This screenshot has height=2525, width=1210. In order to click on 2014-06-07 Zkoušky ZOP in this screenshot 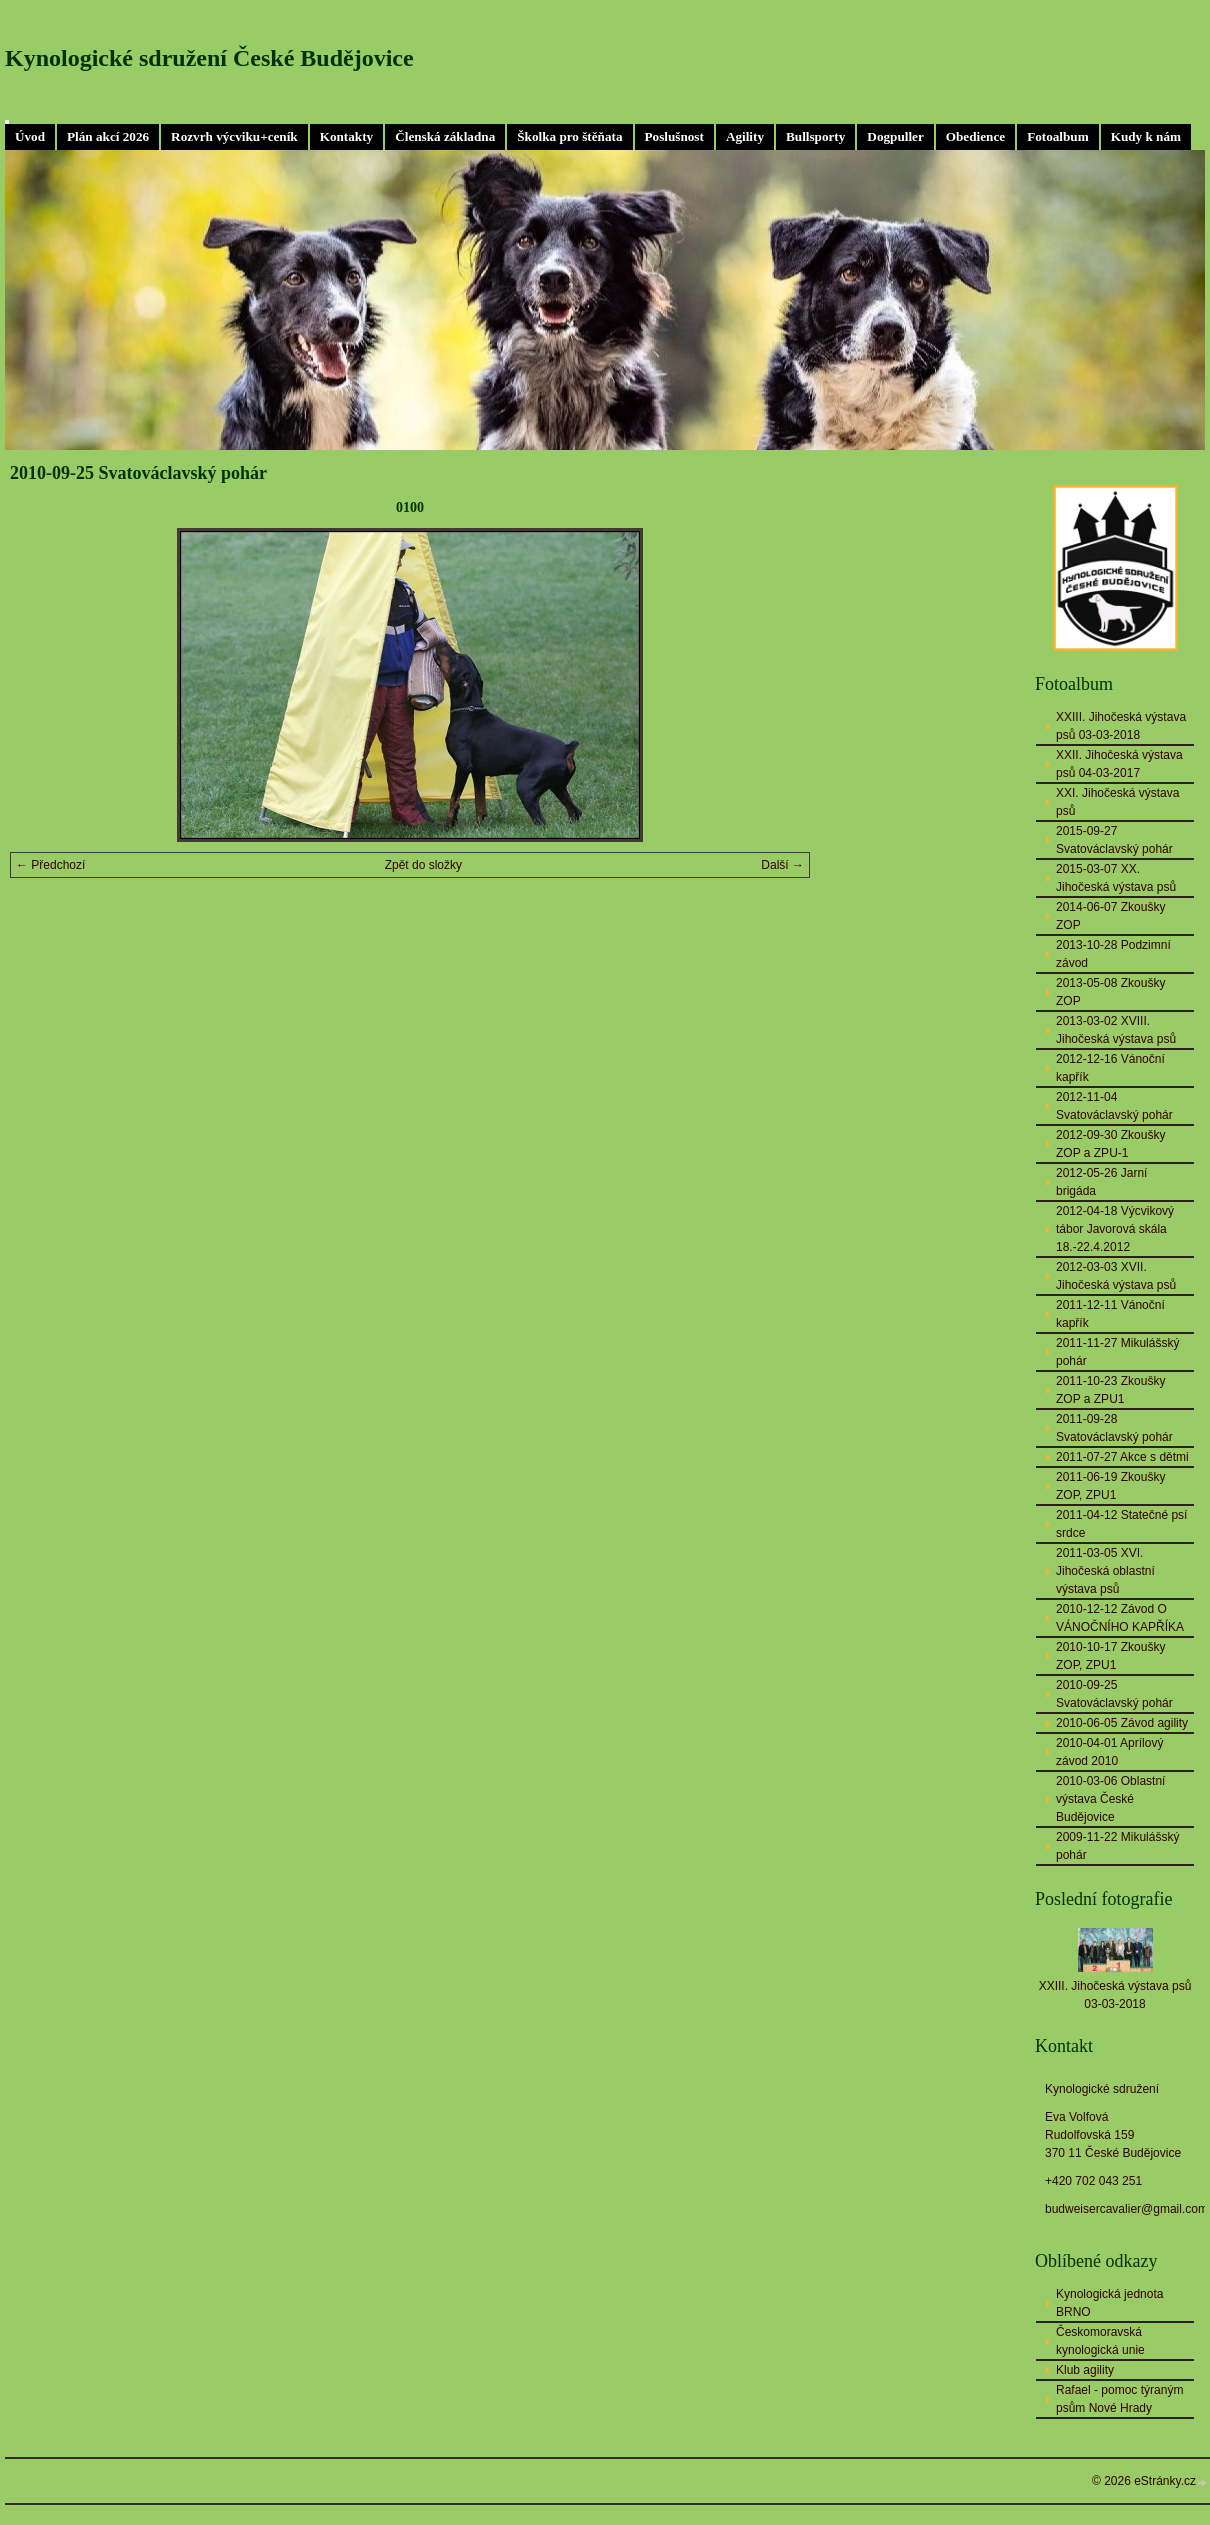, I will do `click(1110, 916)`.